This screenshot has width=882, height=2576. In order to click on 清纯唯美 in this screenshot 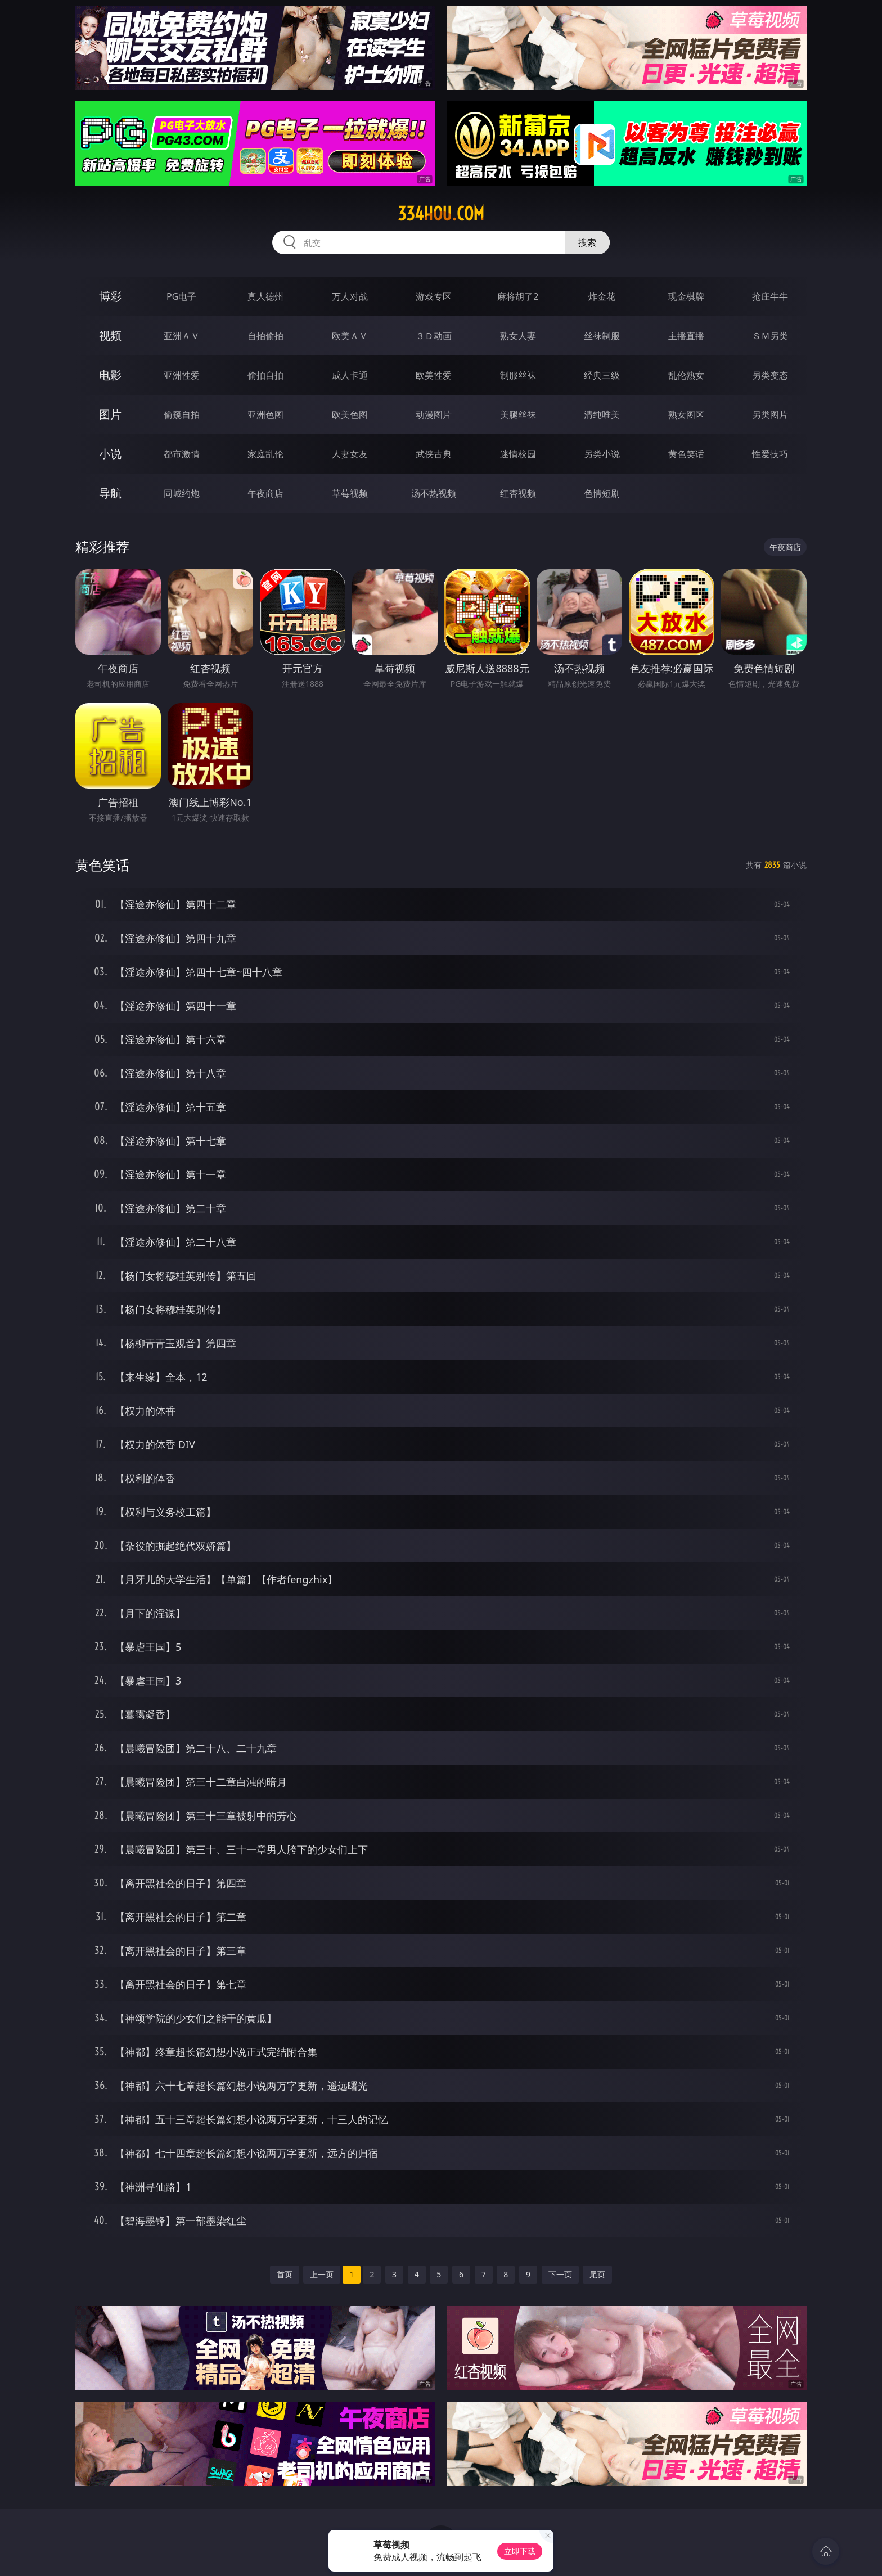, I will do `click(602, 414)`.